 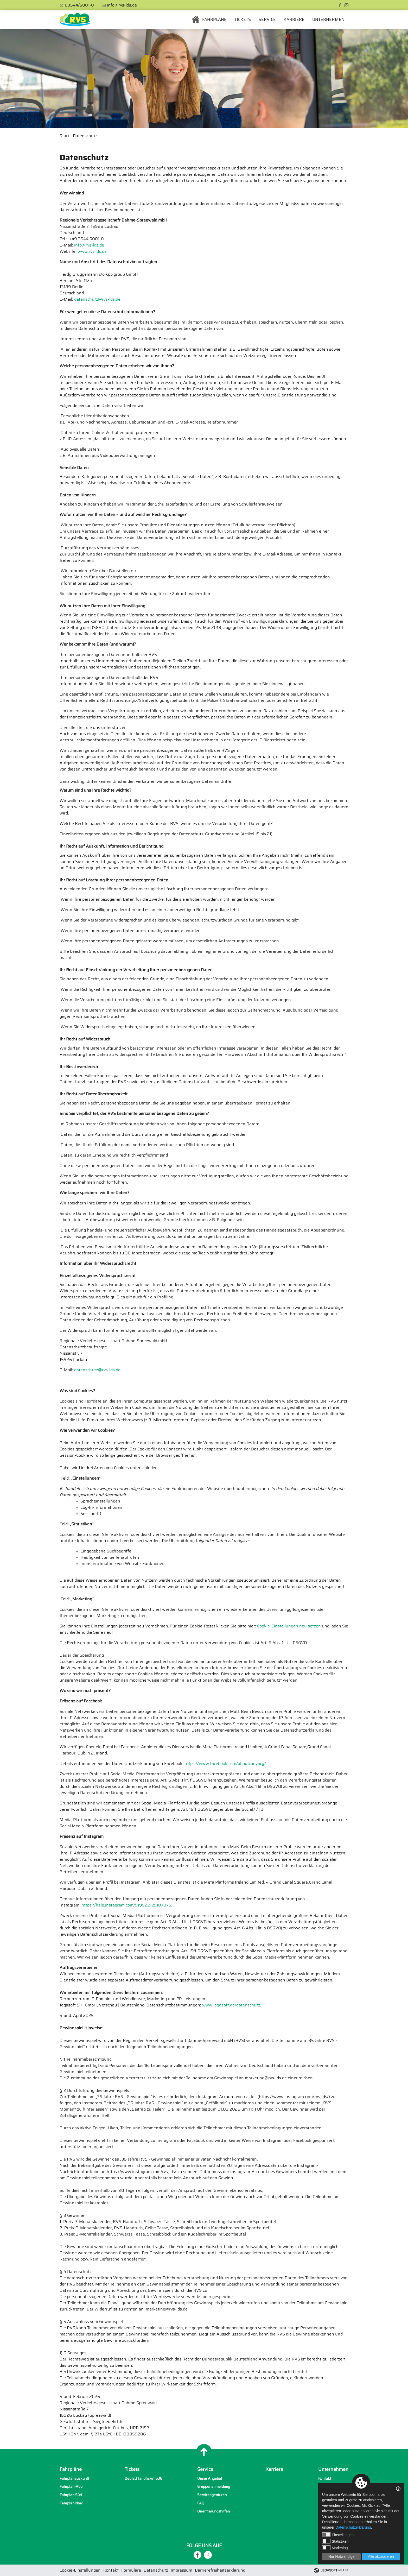 I want to click on www.jegasoft.de/datenschutz, so click(x=231, y=2005).